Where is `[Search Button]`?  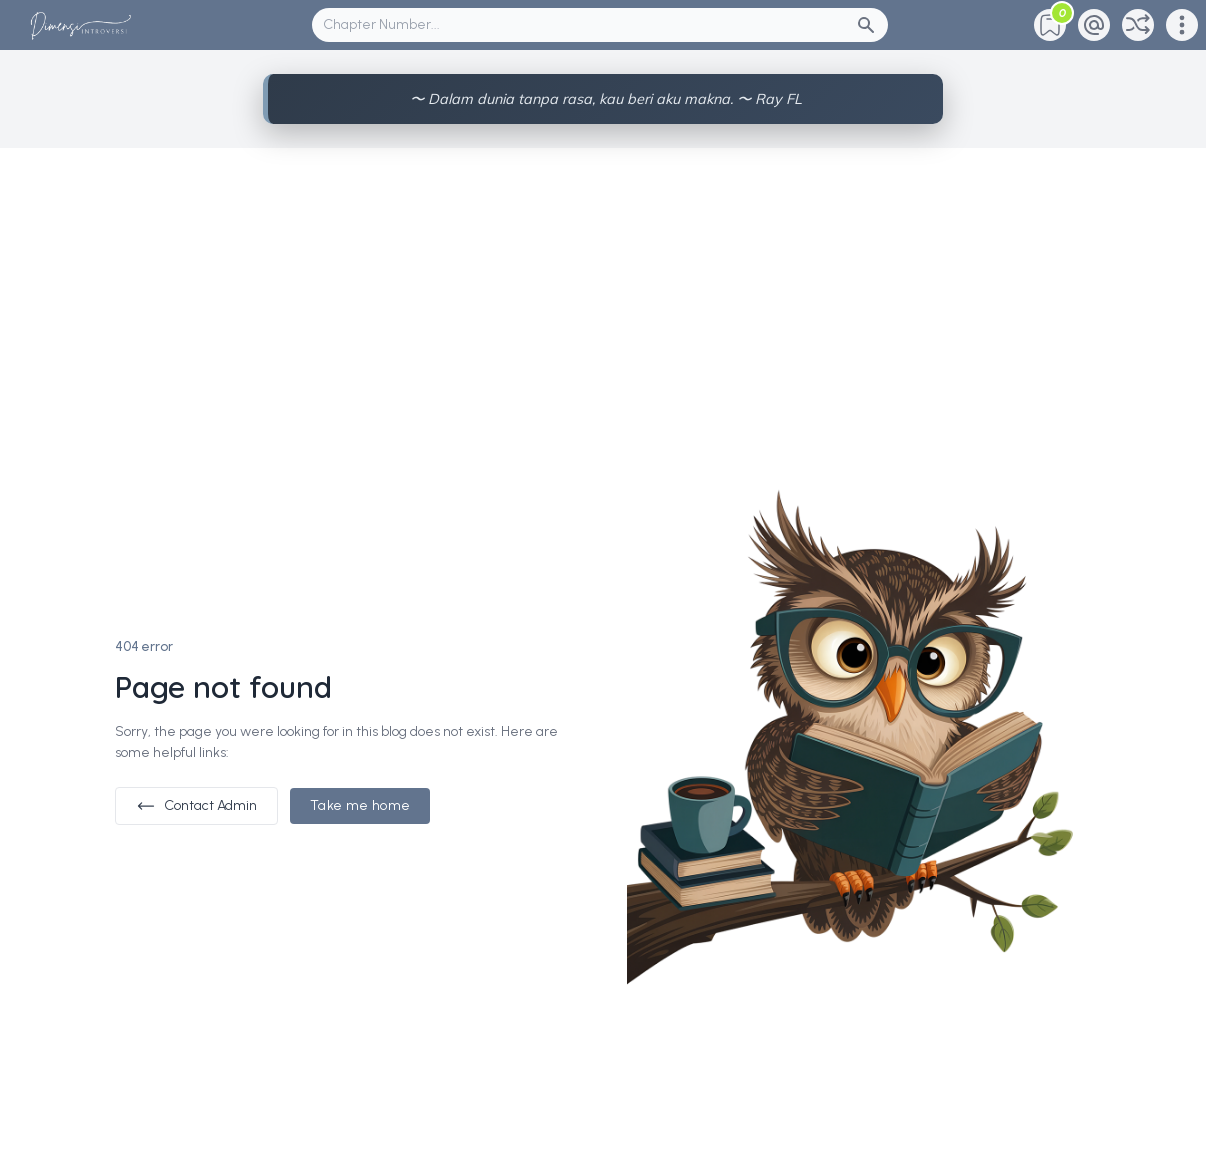 [Search Button] is located at coordinates (872, 25).